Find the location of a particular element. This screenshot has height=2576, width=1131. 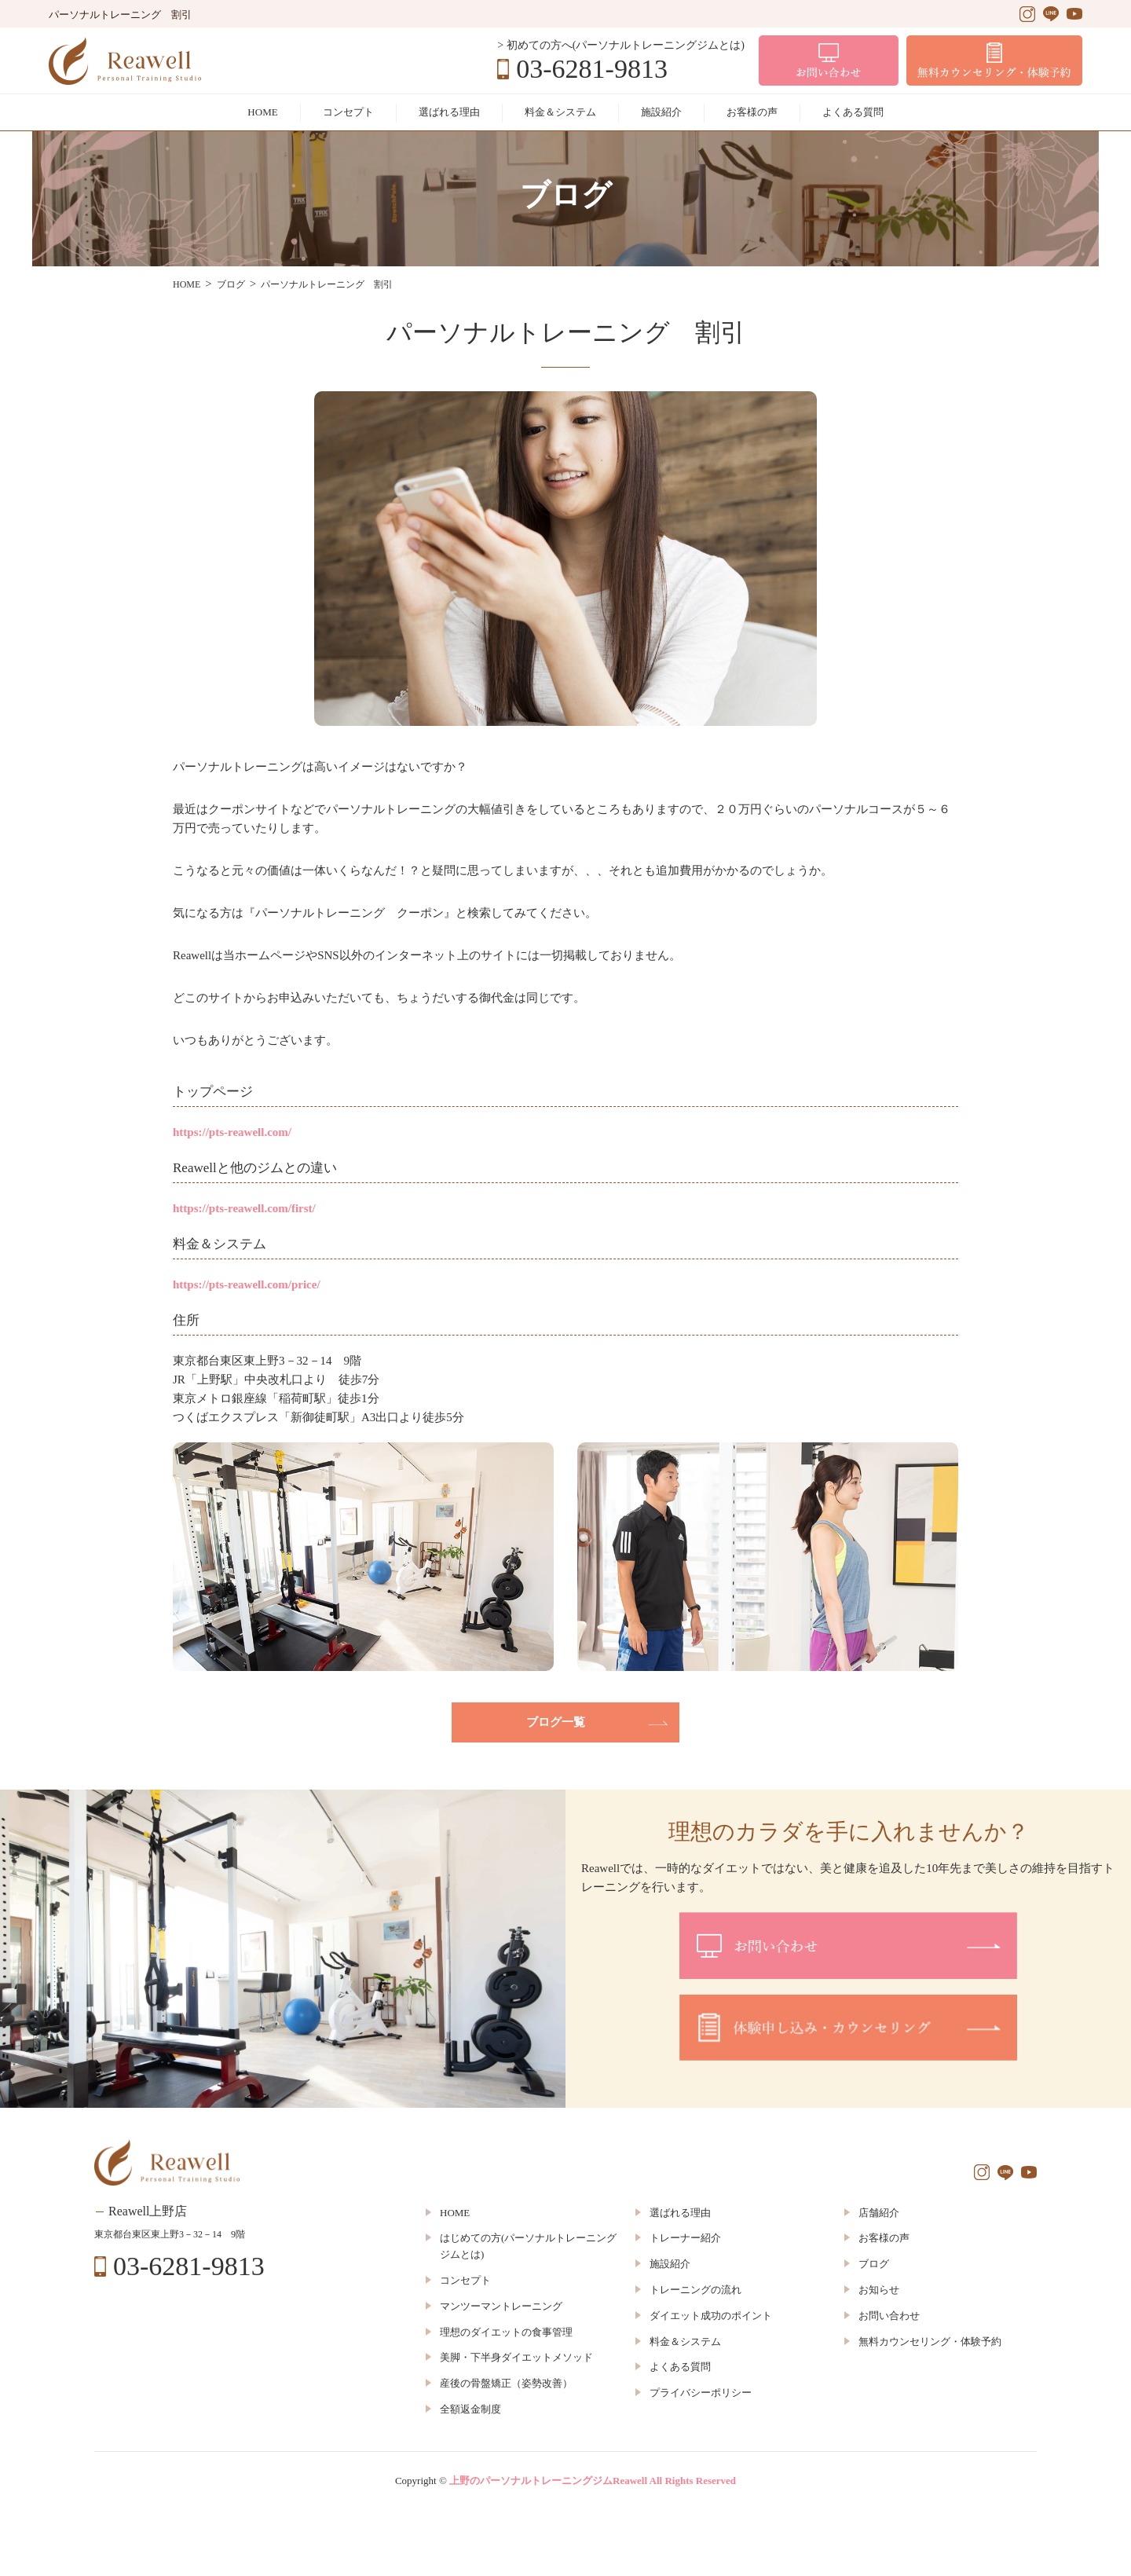

お問い合わせ is located at coordinates (889, 2315).